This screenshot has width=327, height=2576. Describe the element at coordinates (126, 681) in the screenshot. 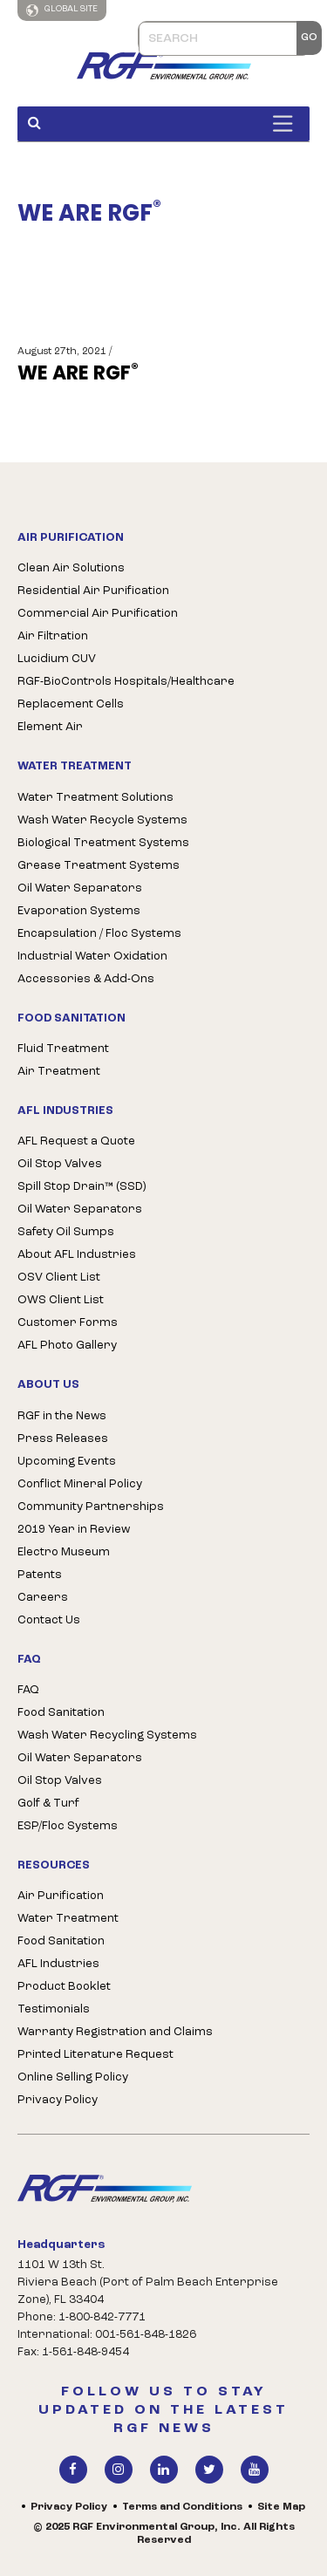

I see `RGF-BioControls Hospitals/Healthcare` at that location.